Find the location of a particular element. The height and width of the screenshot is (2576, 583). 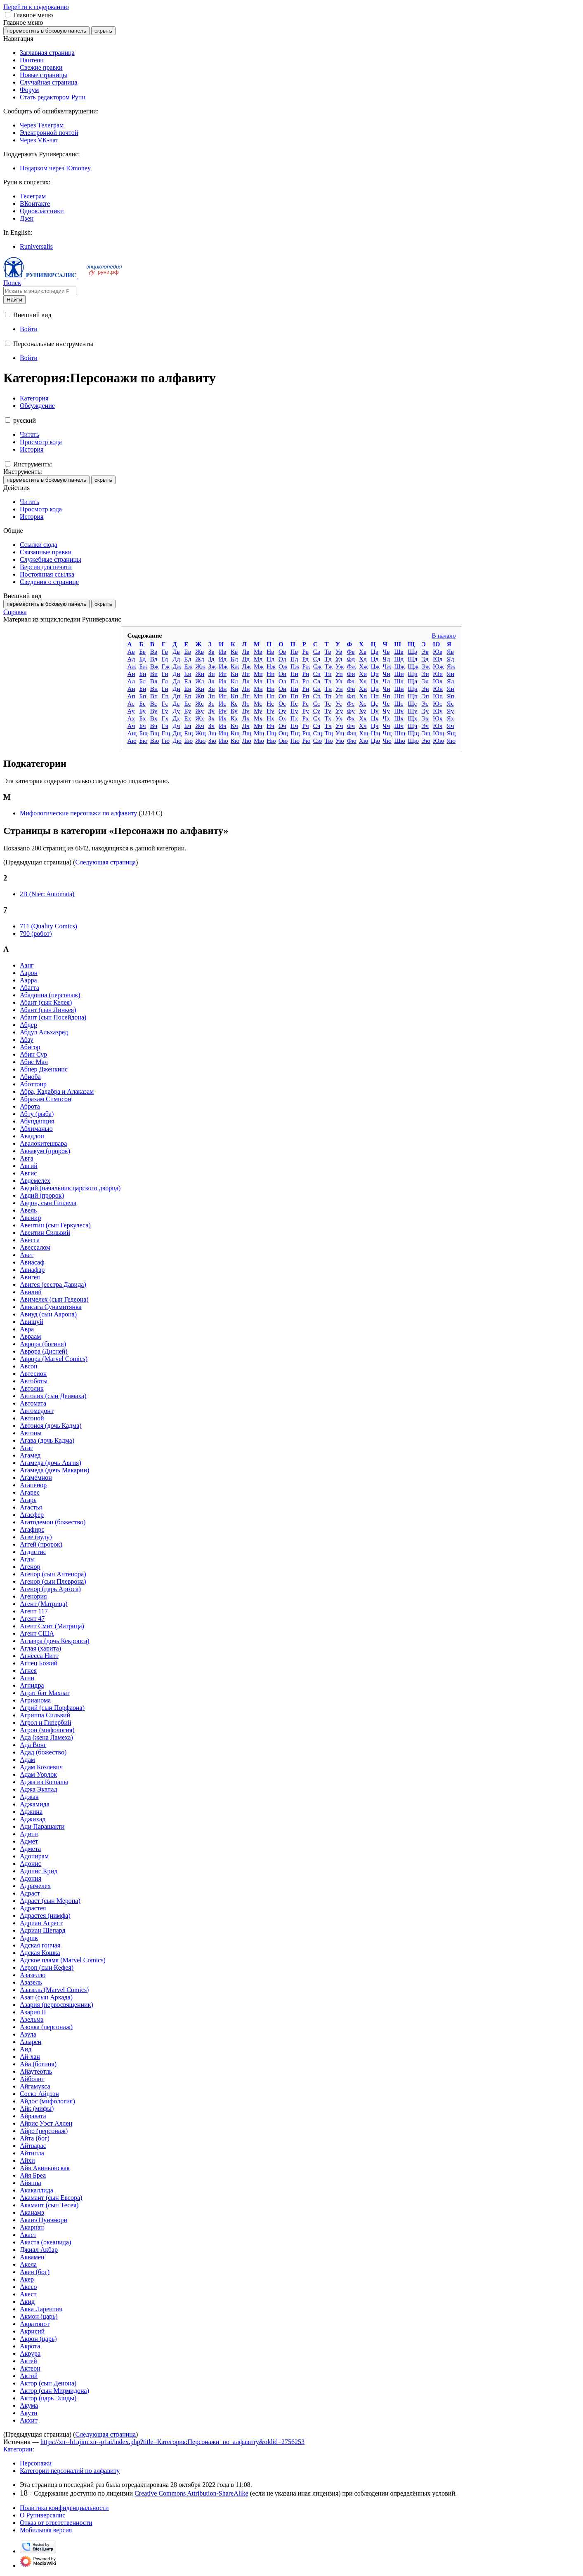

Актей is located at coordinates (28, 2360).